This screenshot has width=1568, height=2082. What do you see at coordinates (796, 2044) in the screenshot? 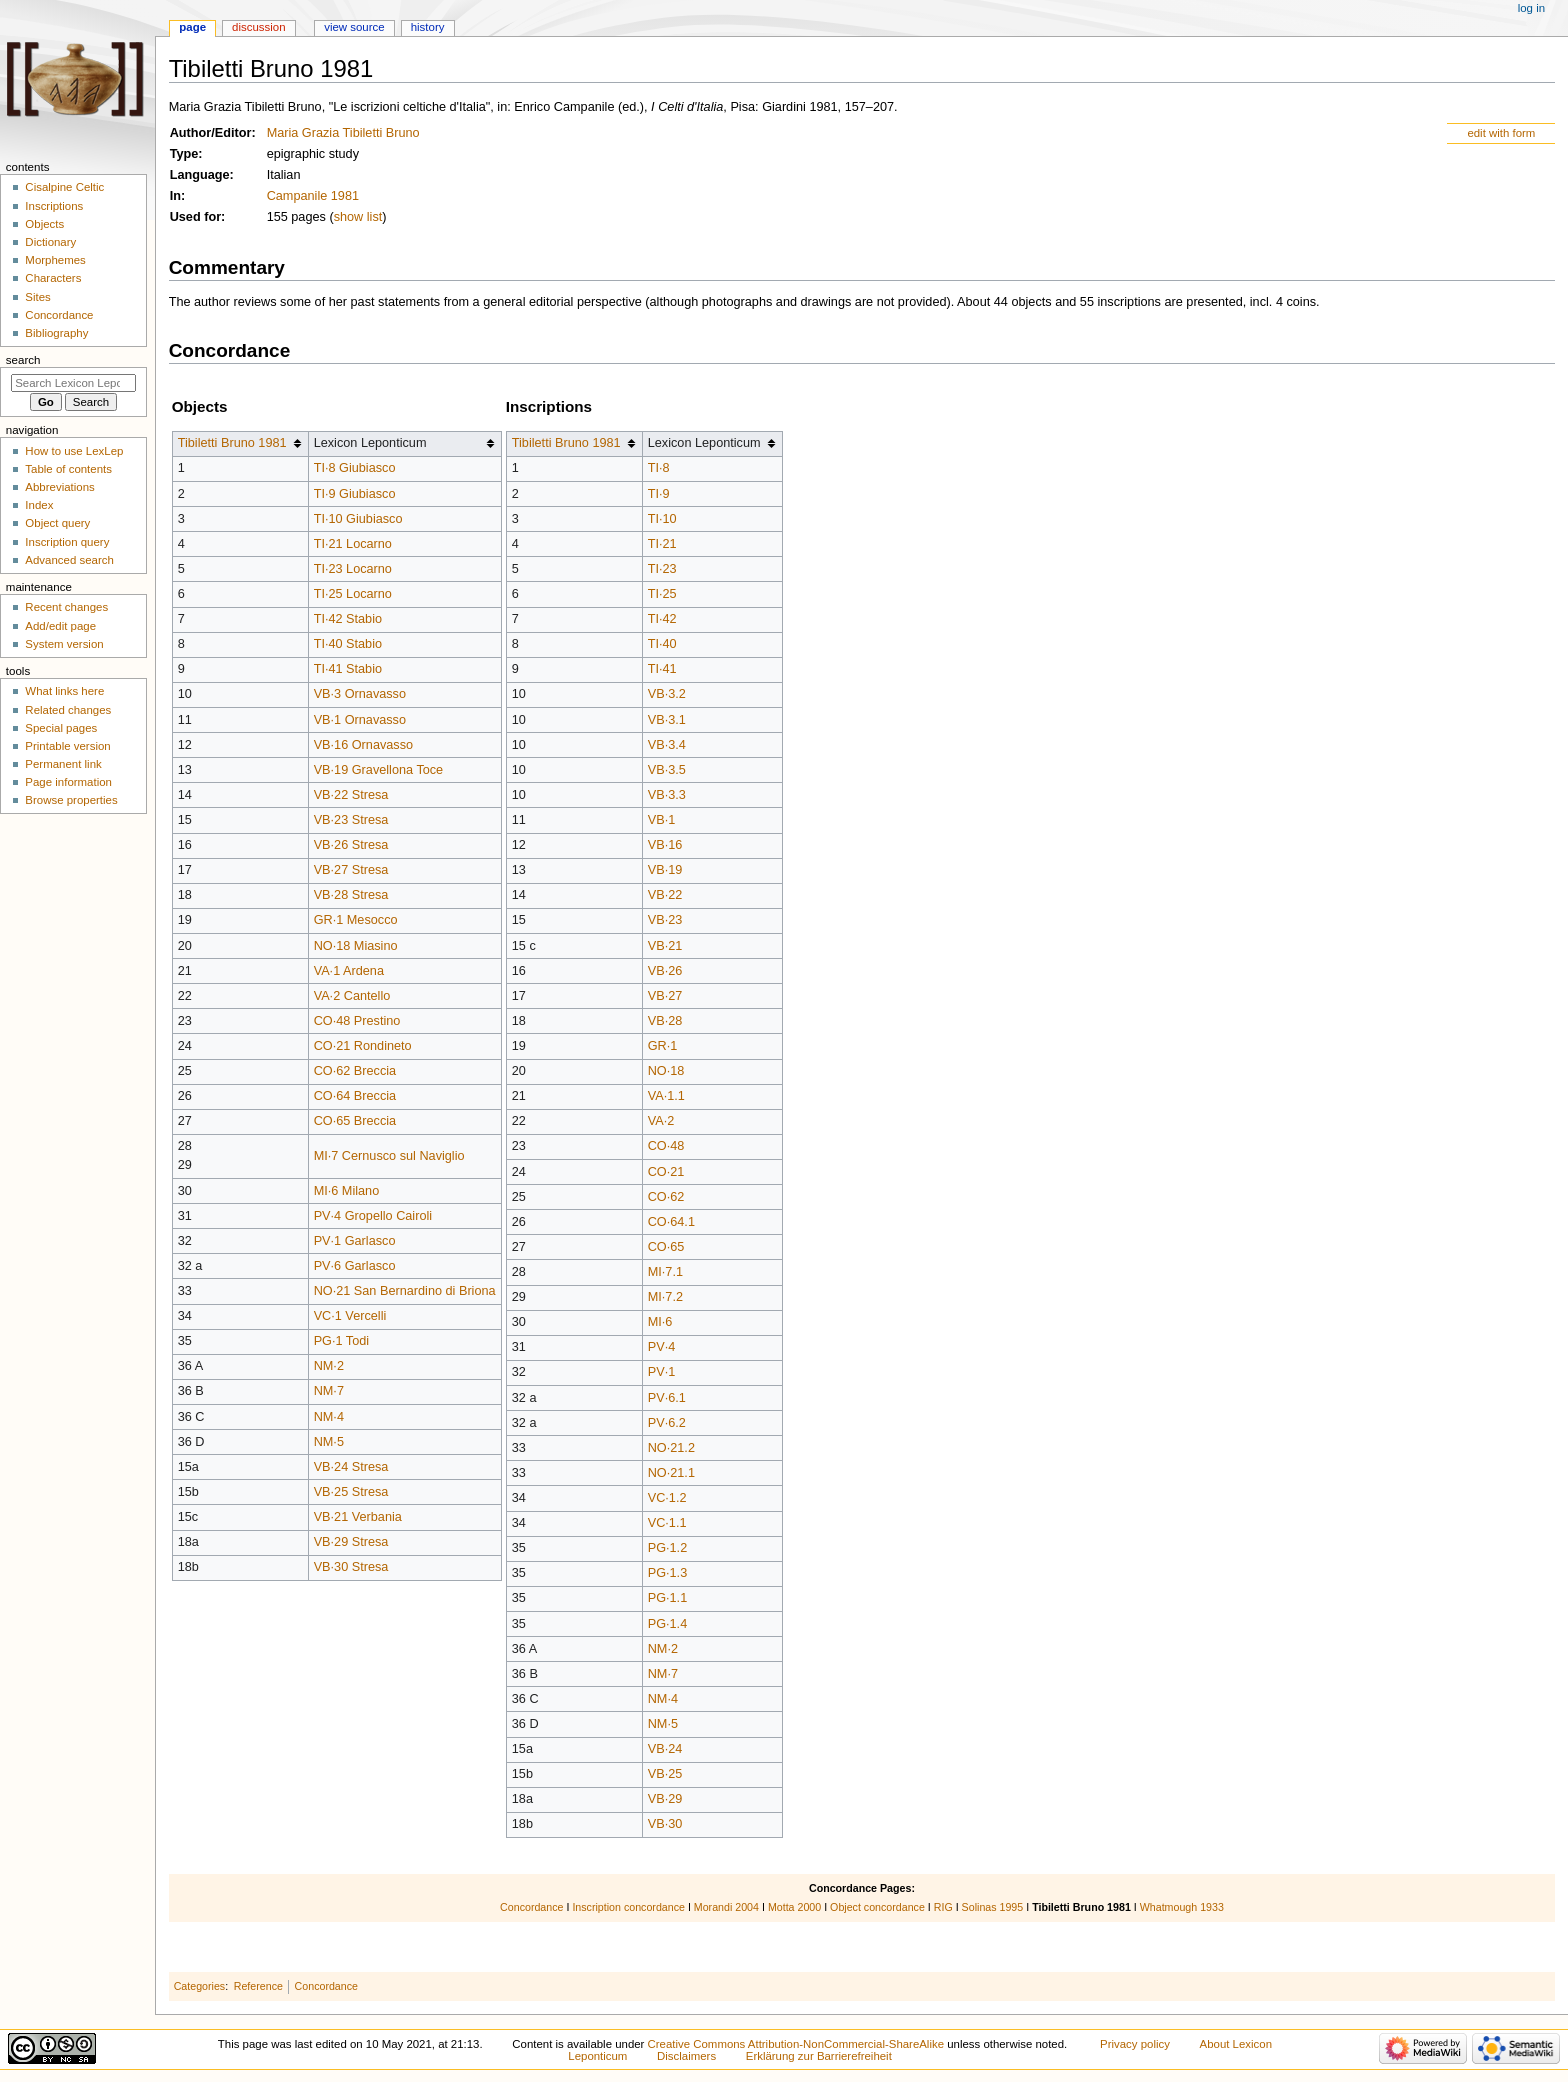
I see `Creative Commons Attribution-NonCommercial-ShareAlike` at bounding box center [796, 2044].